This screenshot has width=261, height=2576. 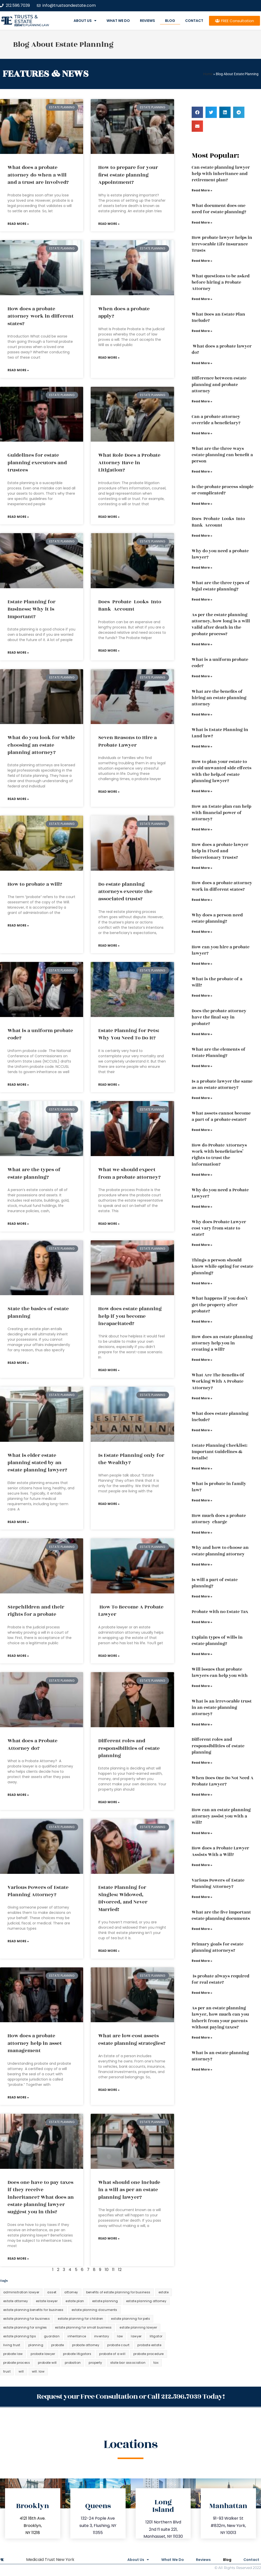 I want to click on Will. Law [Will. Law (4 items)], so click(x=38, y=2371).